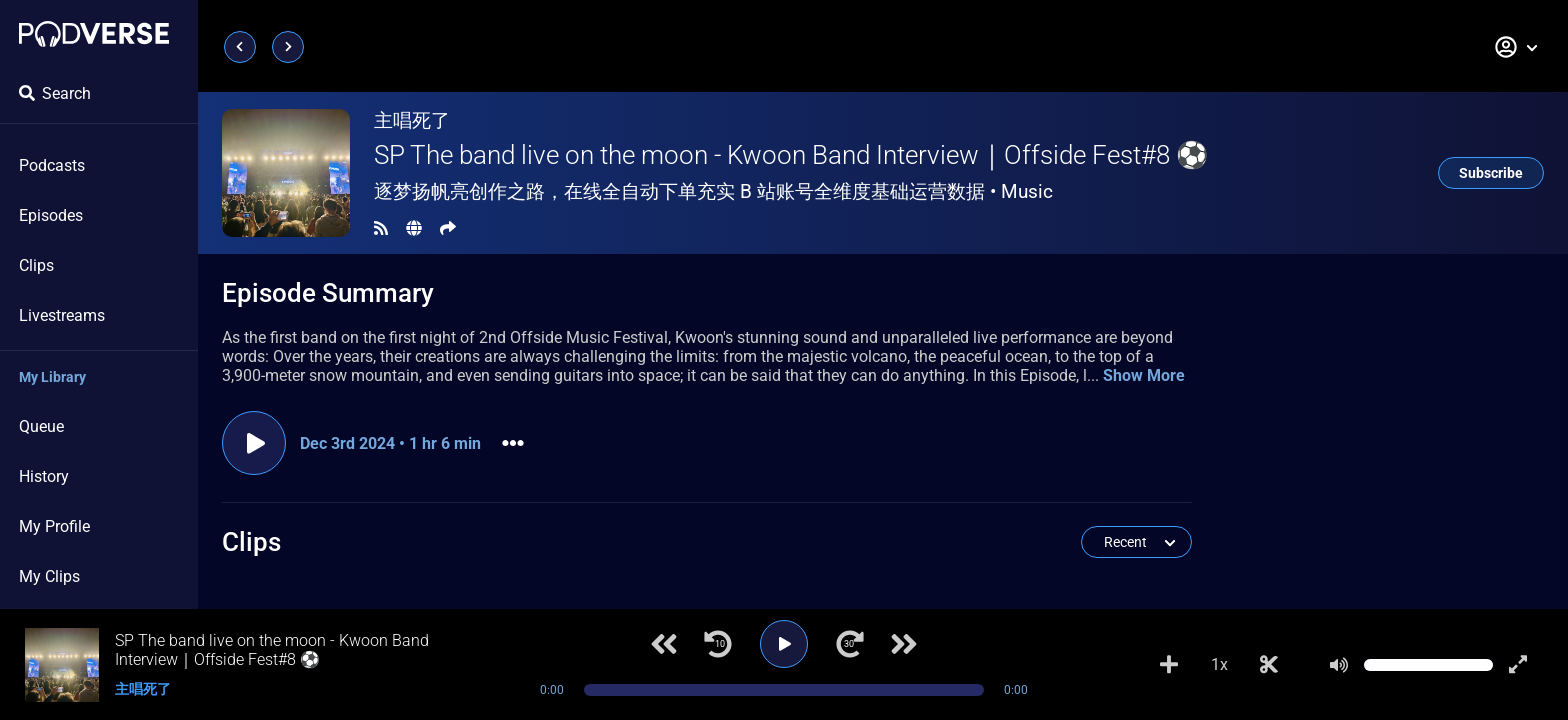  What do you see at coordinates (51, 215) in the screenshot?
I see `Episodes` at bounding box center [51, 215].